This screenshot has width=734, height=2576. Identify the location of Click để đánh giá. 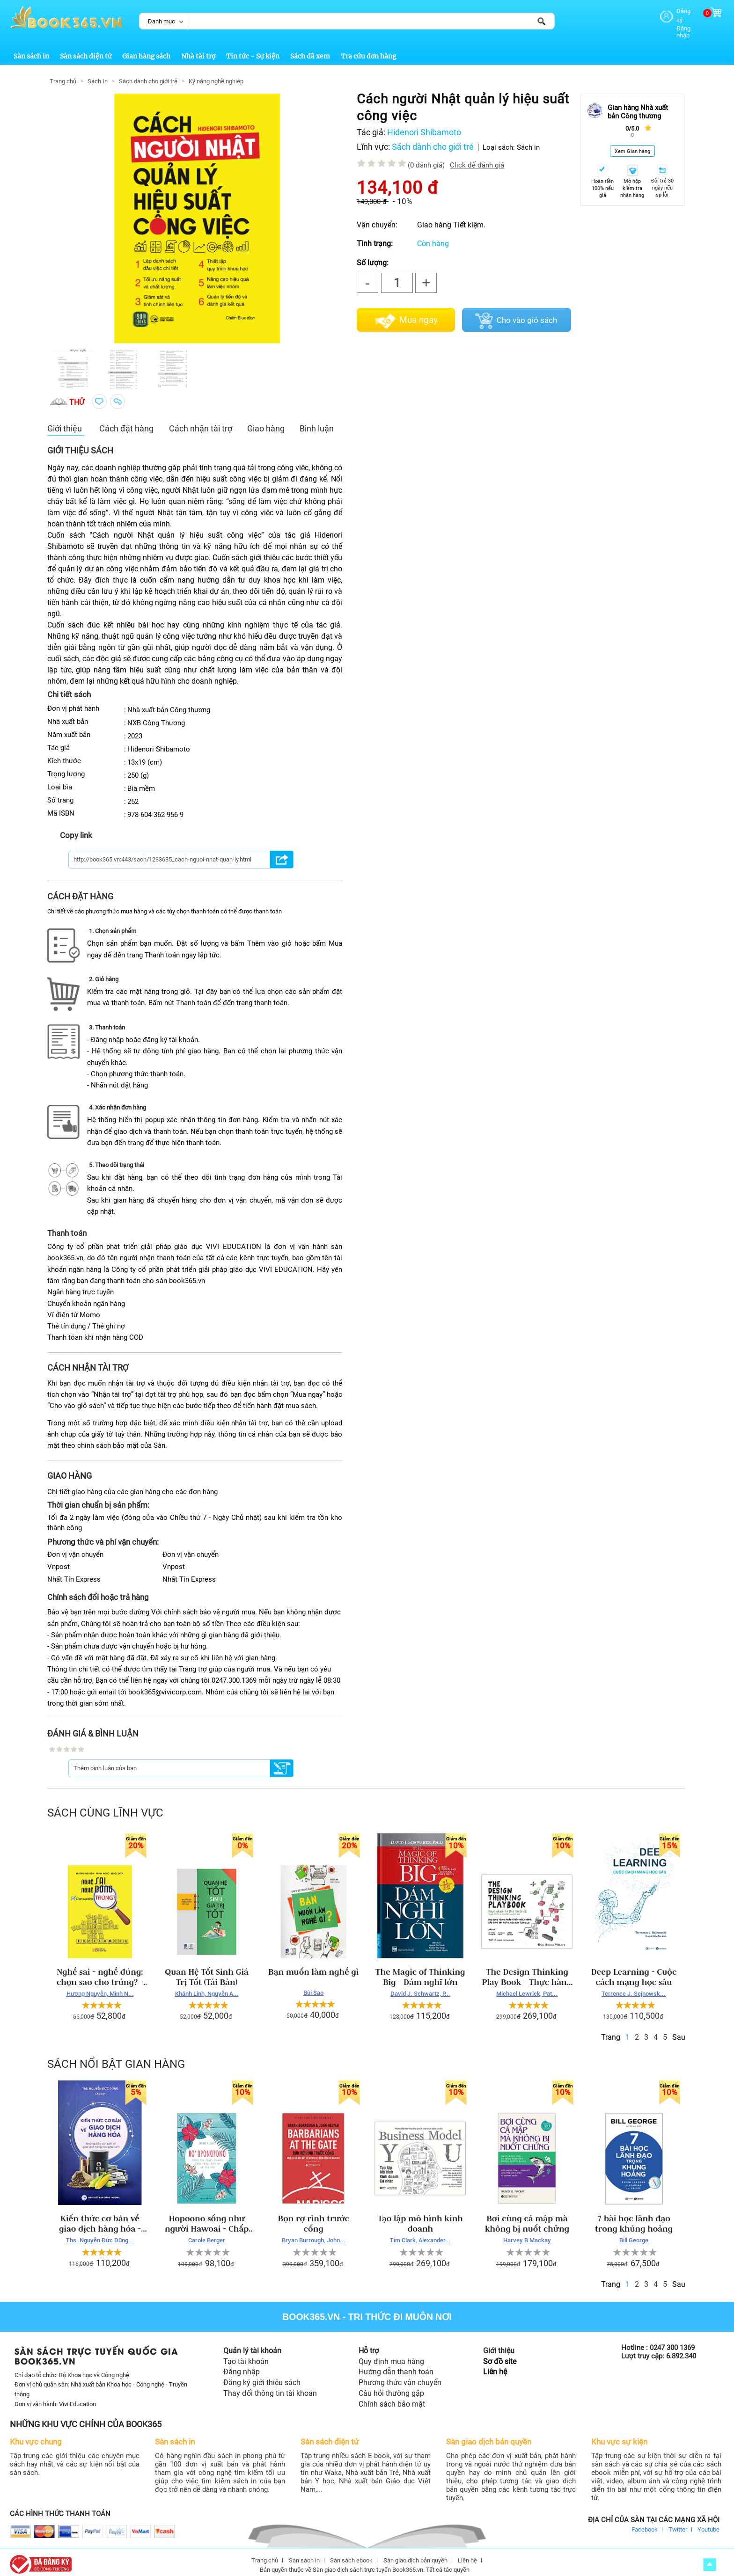
(477, 157).